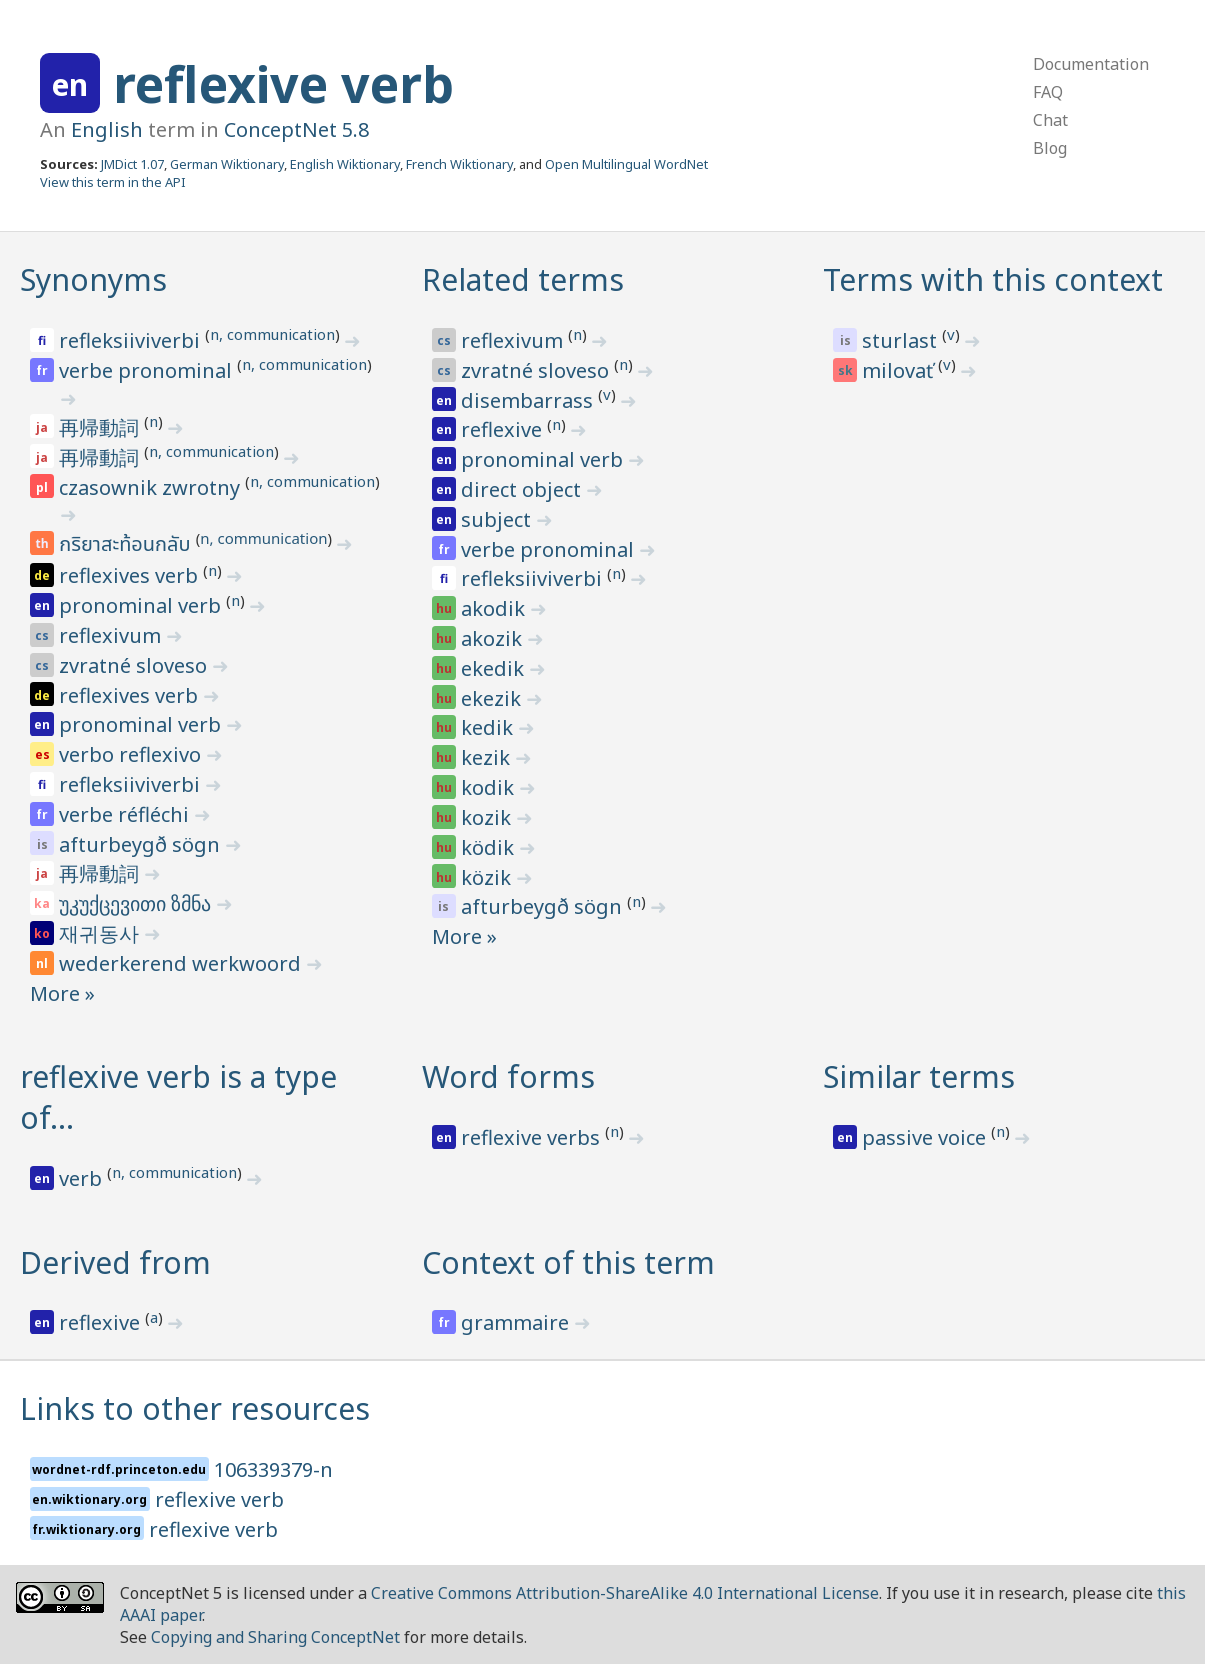 This screenshot has width=1205, height=1664. I want to click on Blog, so click(1050, 148).